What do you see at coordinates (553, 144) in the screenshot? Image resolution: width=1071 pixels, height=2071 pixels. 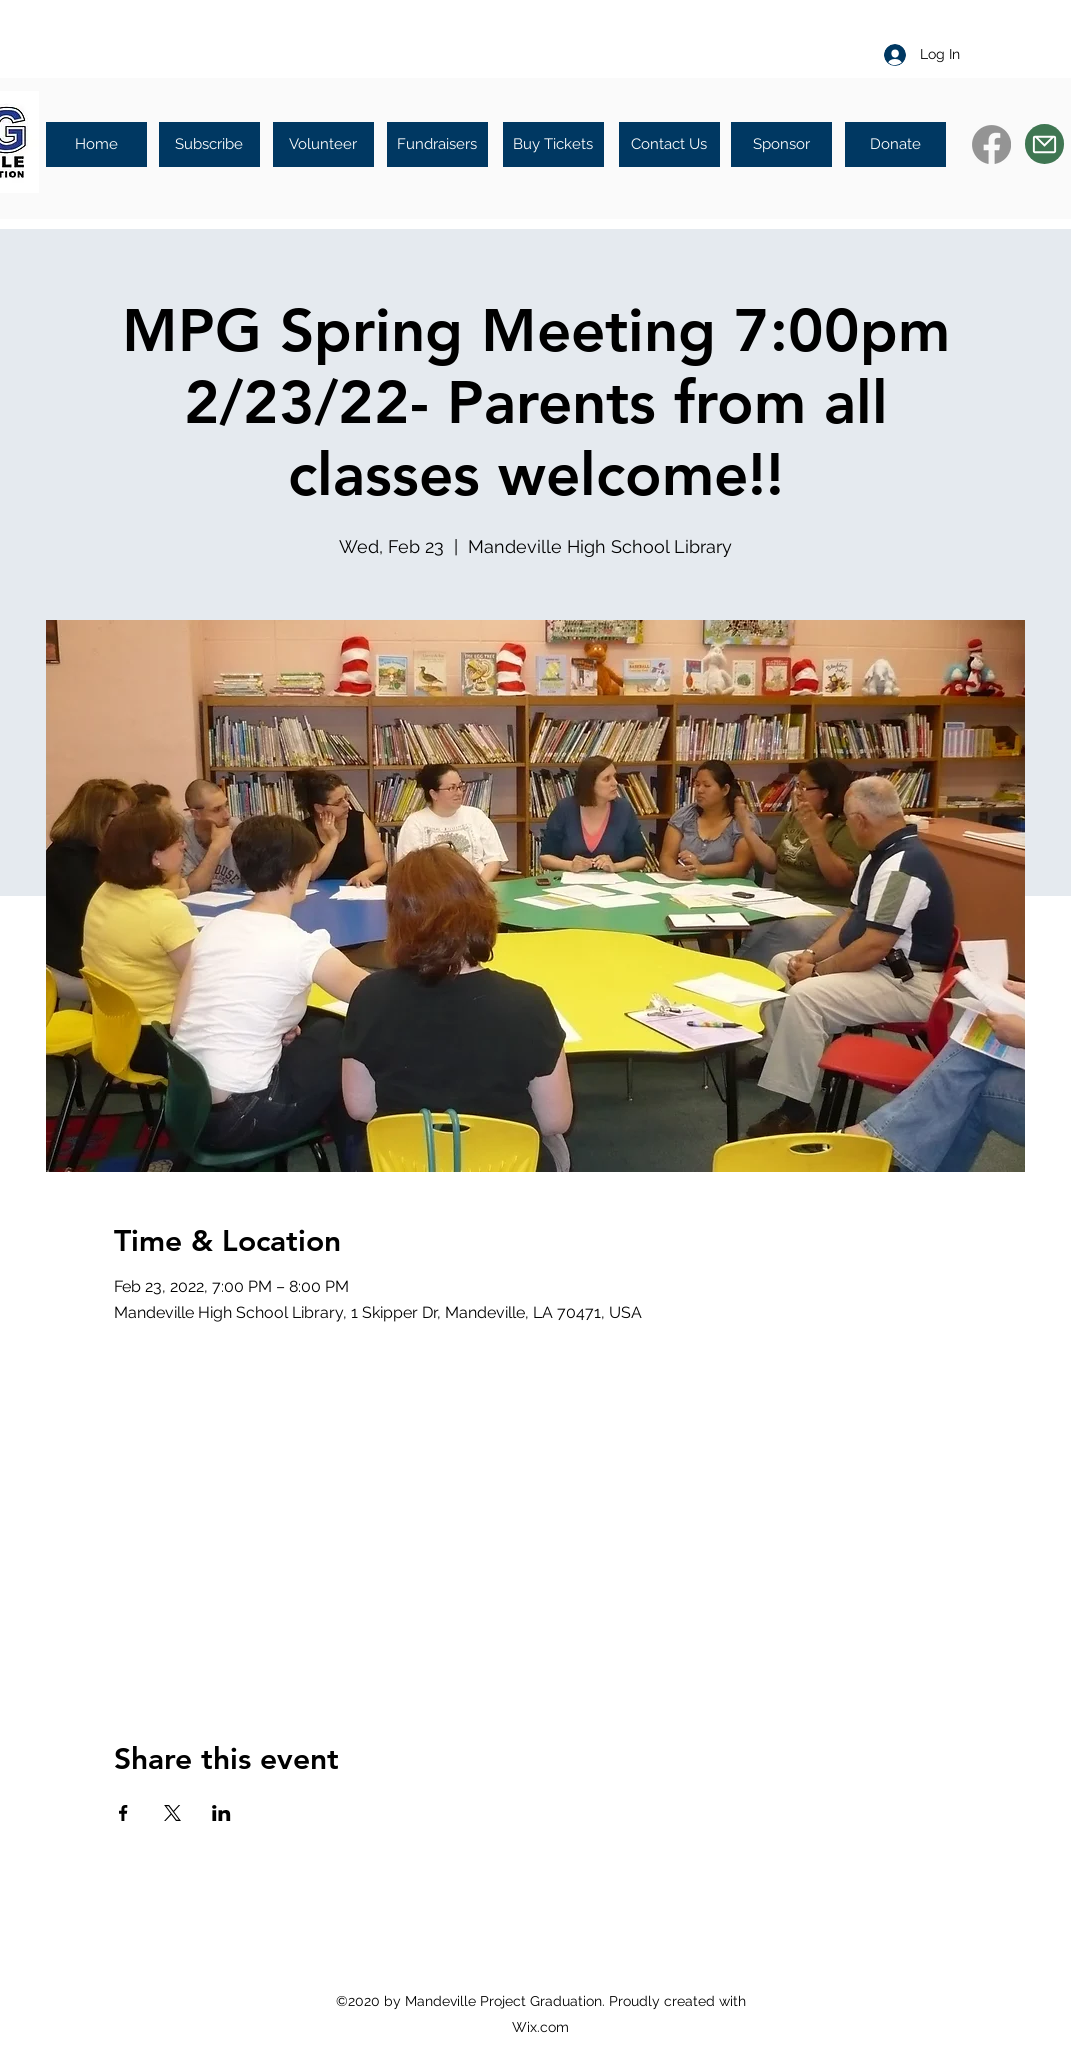 I see `[Buy Tickets]` at bounding box center [553, 144].